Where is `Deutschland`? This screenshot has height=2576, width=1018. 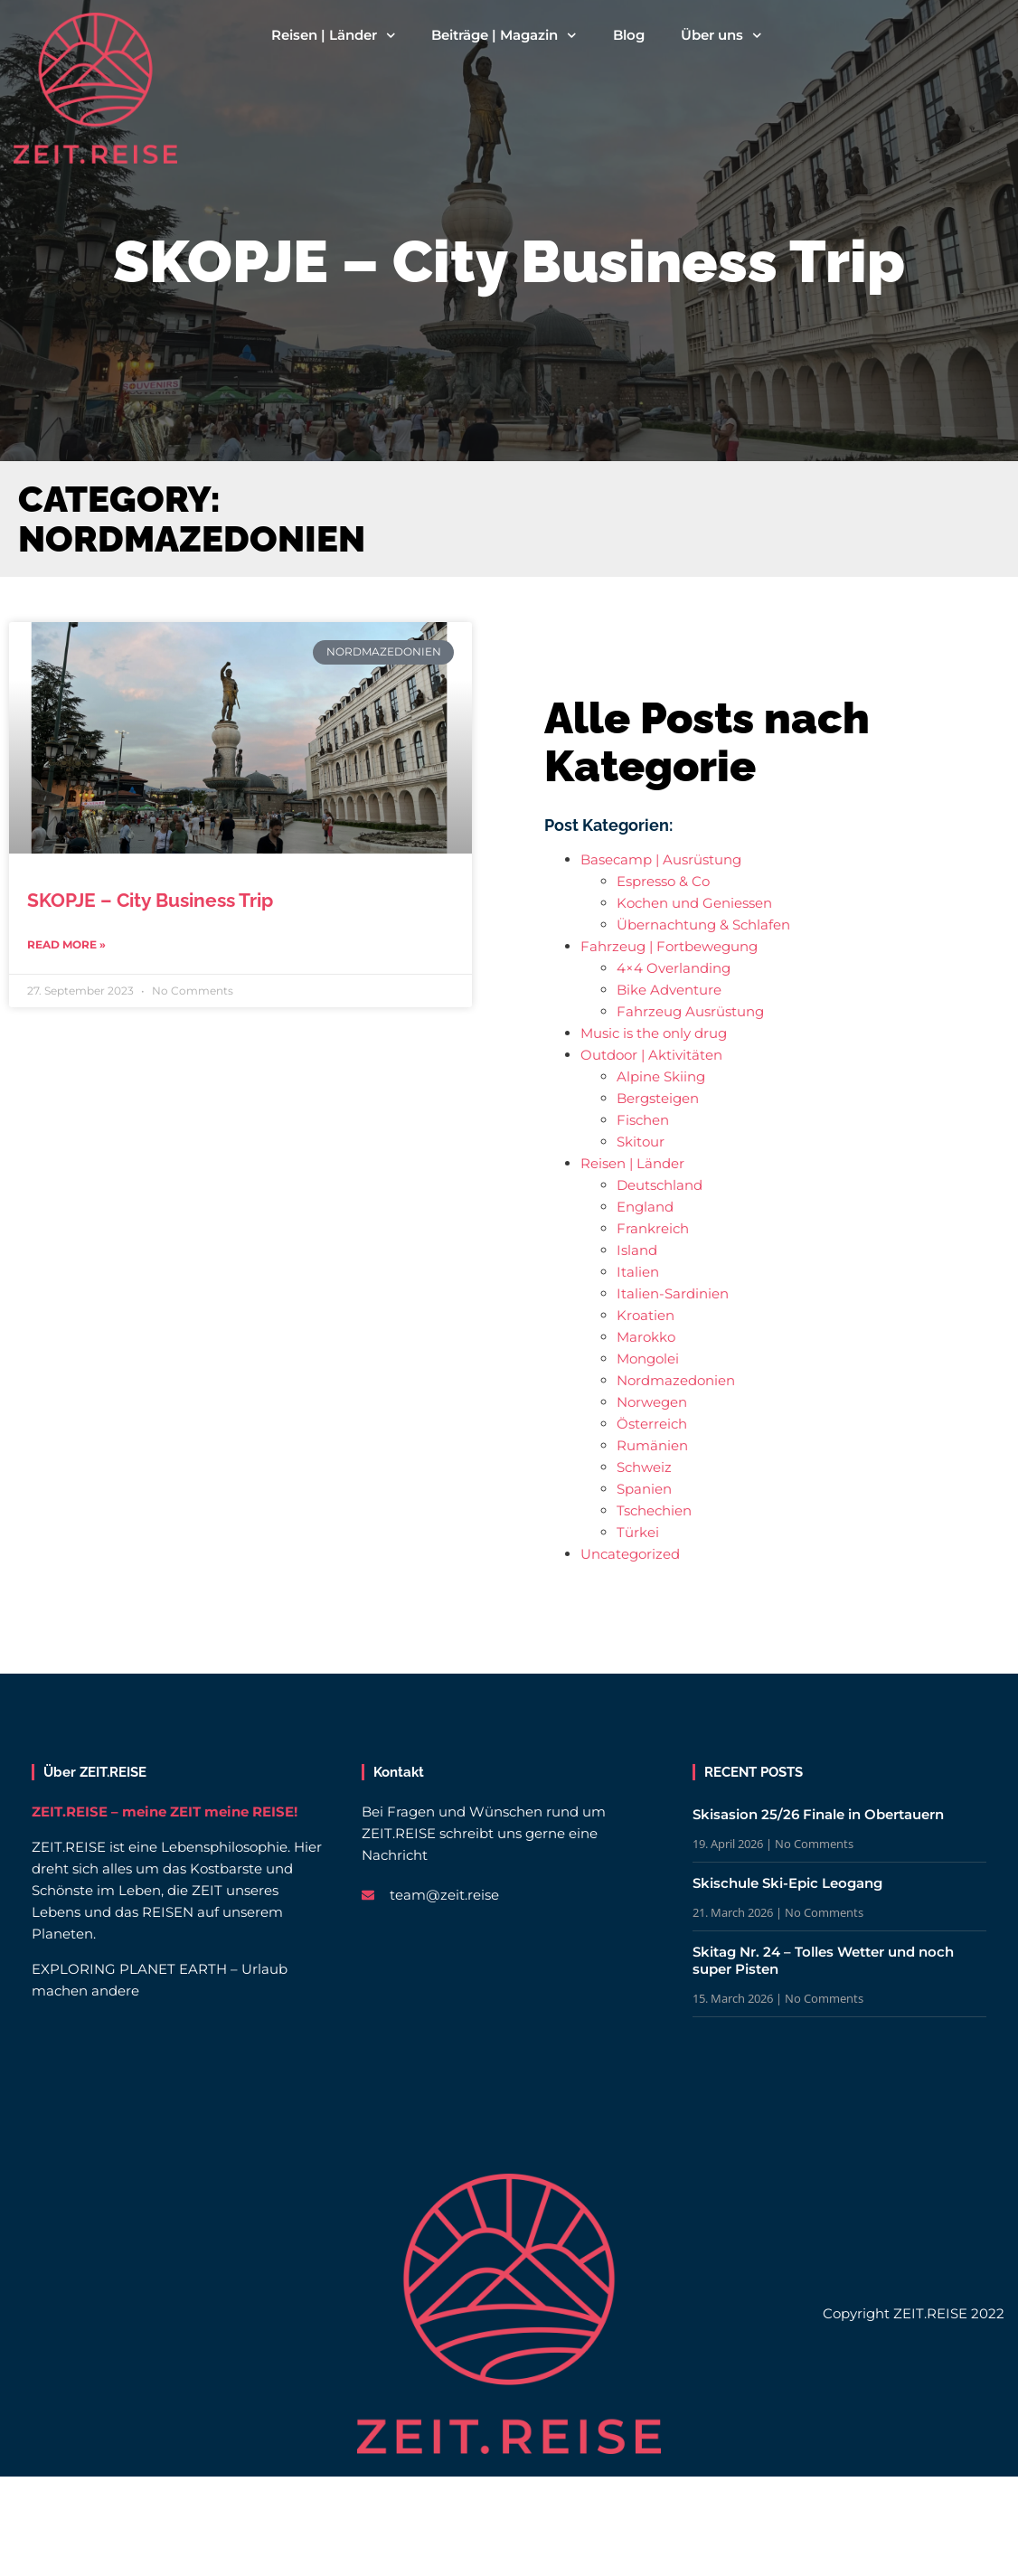
Deutschland is located at coordinates (659, 1185).